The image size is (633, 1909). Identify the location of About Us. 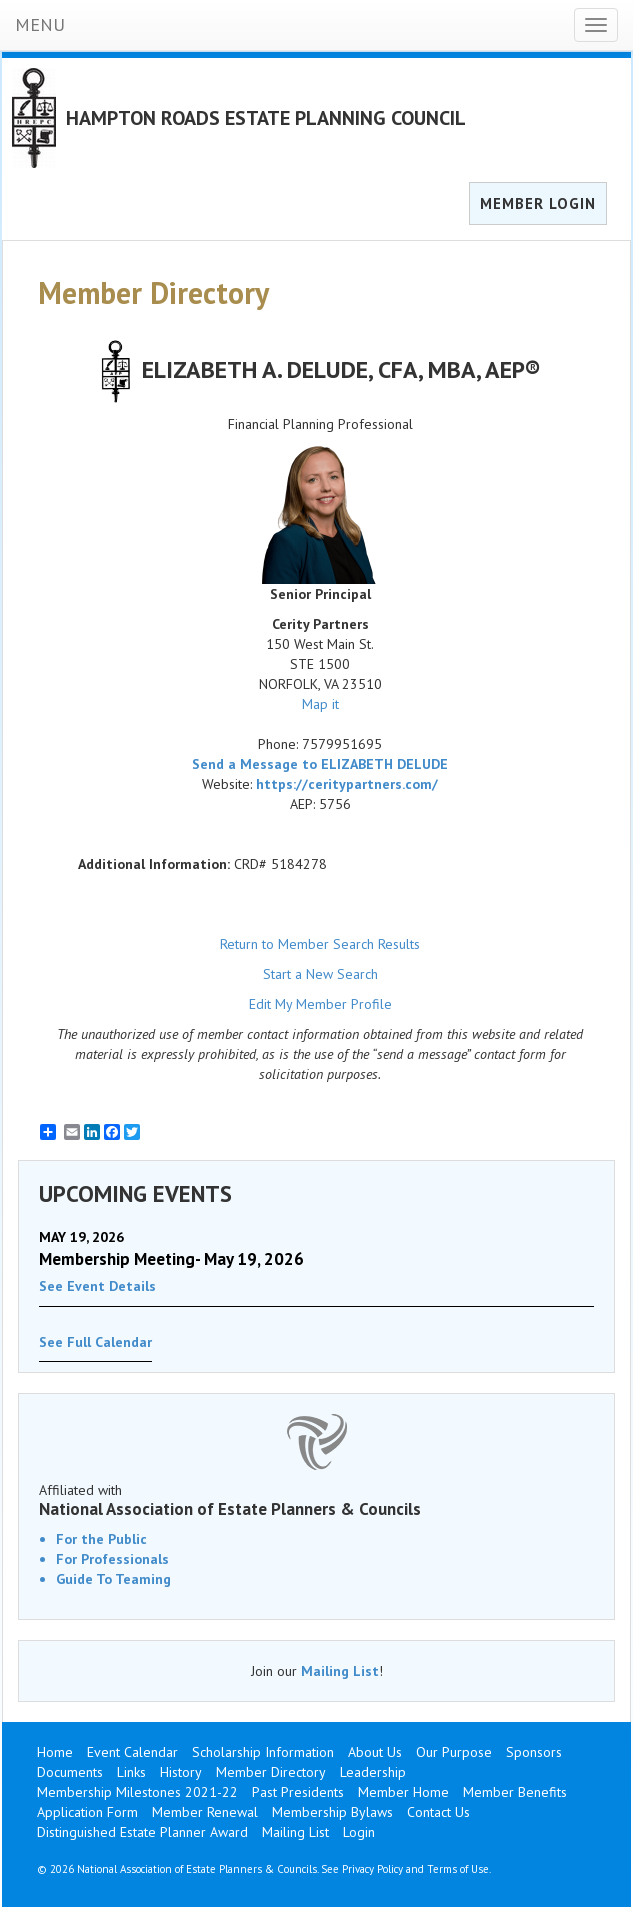
(375, 1752).